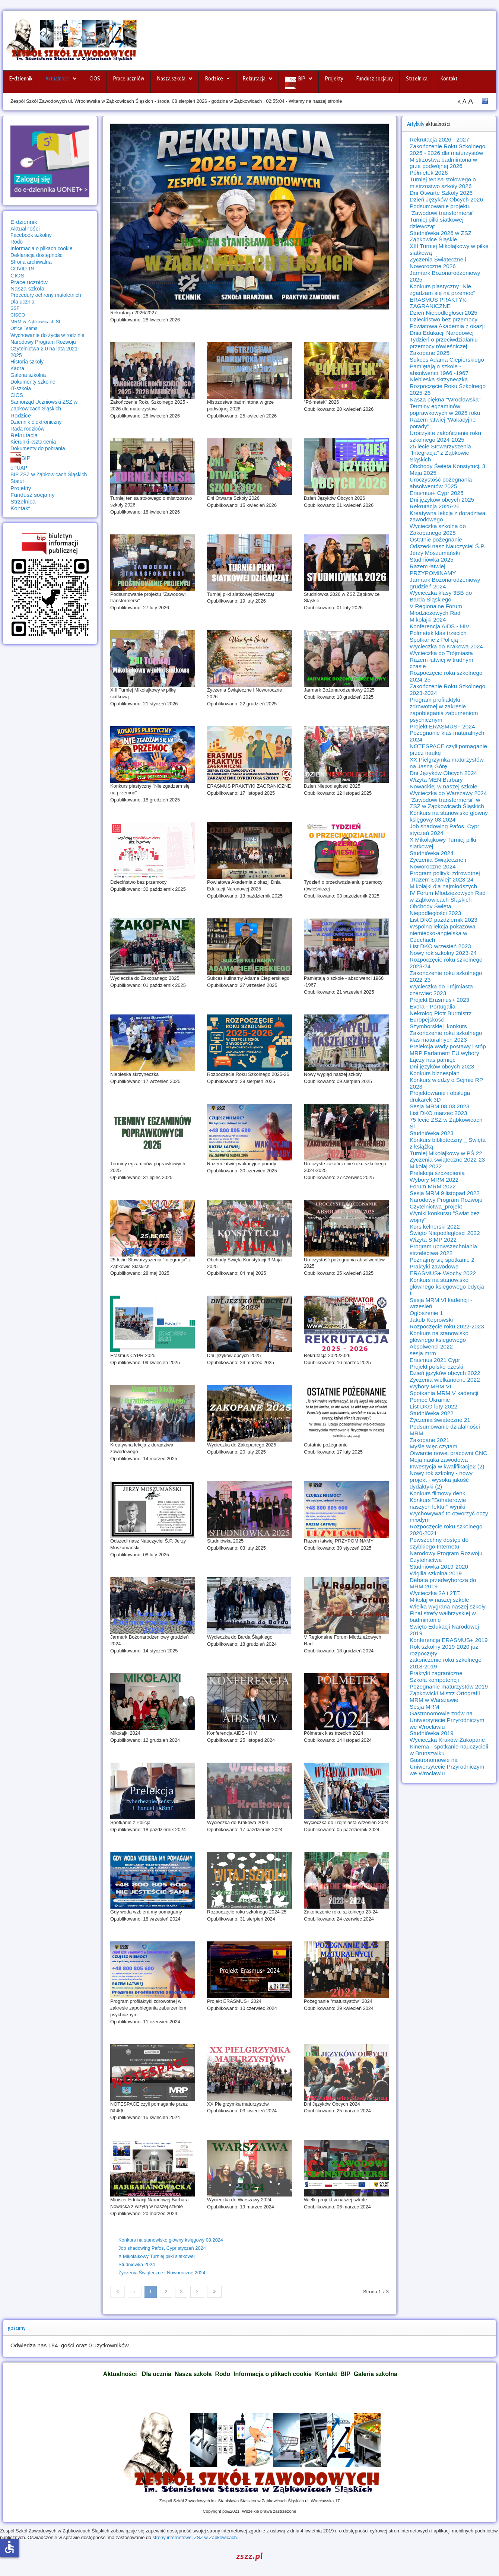 This screenshot has width=499, height=2576. Describe the element at coordinates (128, 78) in the screenshot. I see `Prace uczniów` at that location.